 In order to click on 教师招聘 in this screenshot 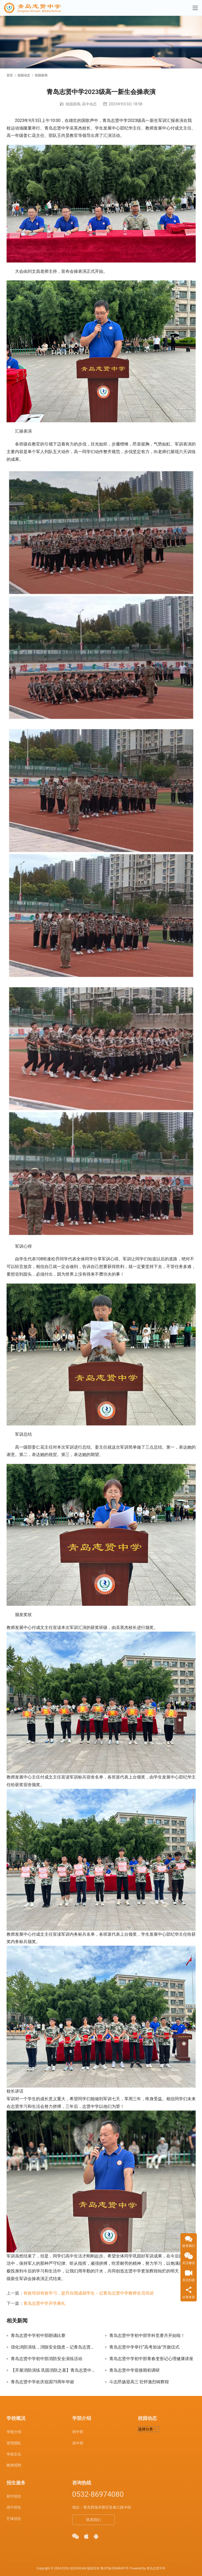, I will do `click(14, 2465)`.